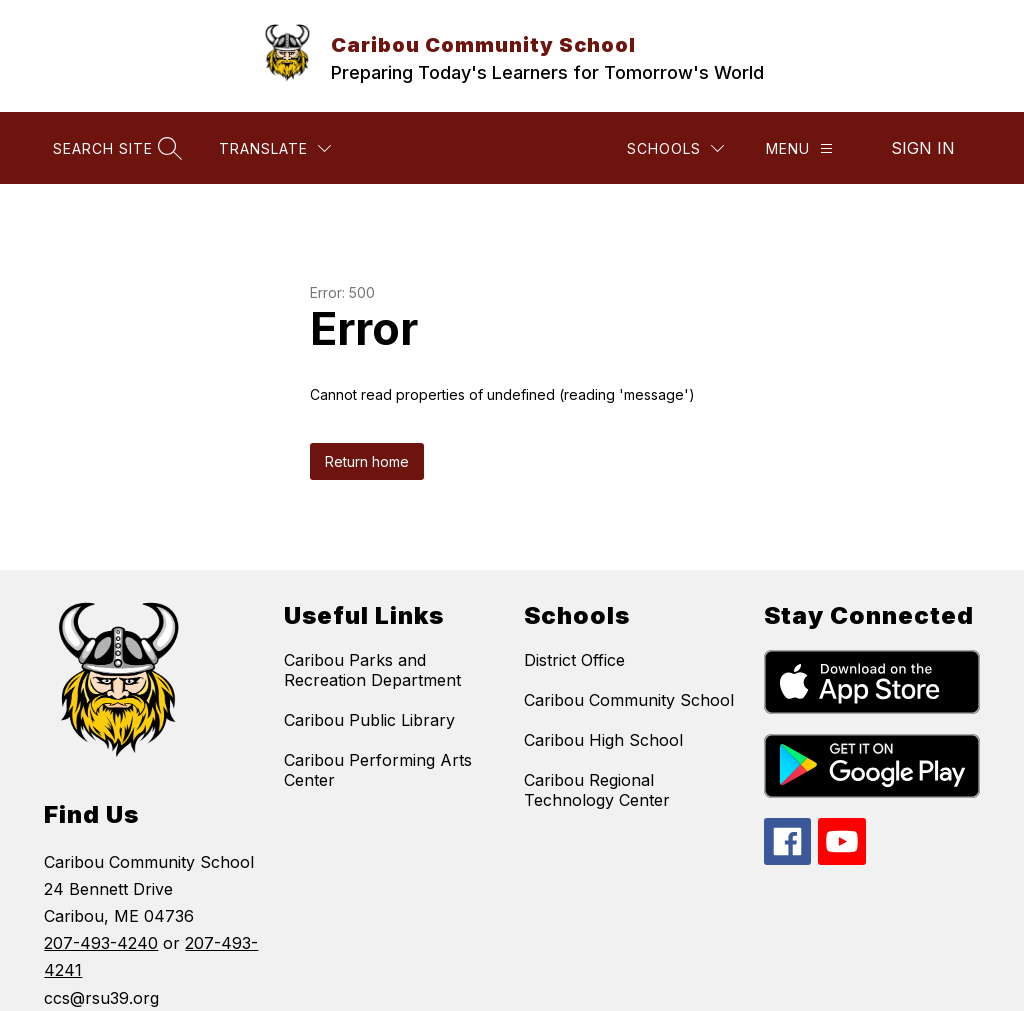 The height and width of the screenshot is (1011, 1024). I want to click on Caribou Public Library, so click(369, 720).